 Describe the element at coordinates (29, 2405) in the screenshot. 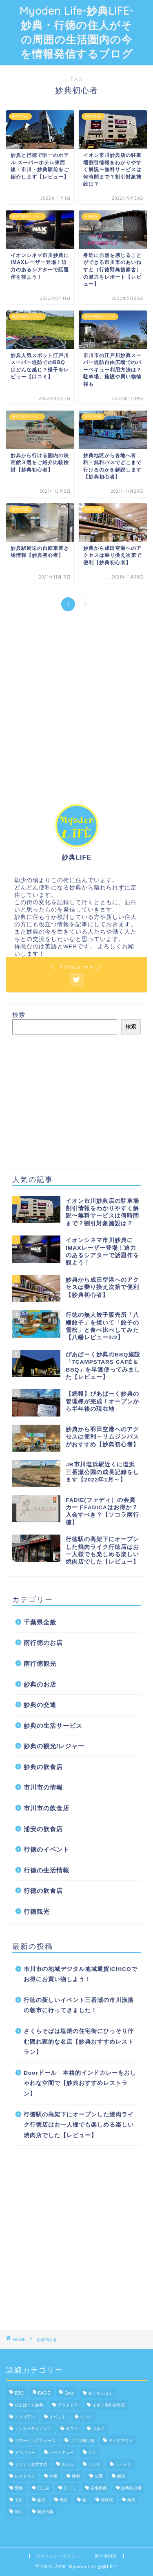

I see `ぴあぱーく妙典 [ぴあぱーく妙典 (3個の項目)]` at that location.